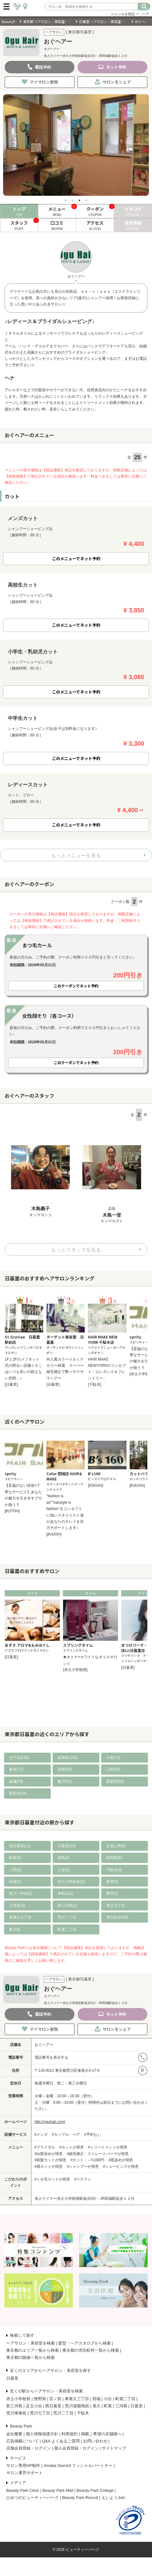 The width and height of the screenshot is (152, 2576). I want to click on [赤土小学校前], so click(75, 1670).